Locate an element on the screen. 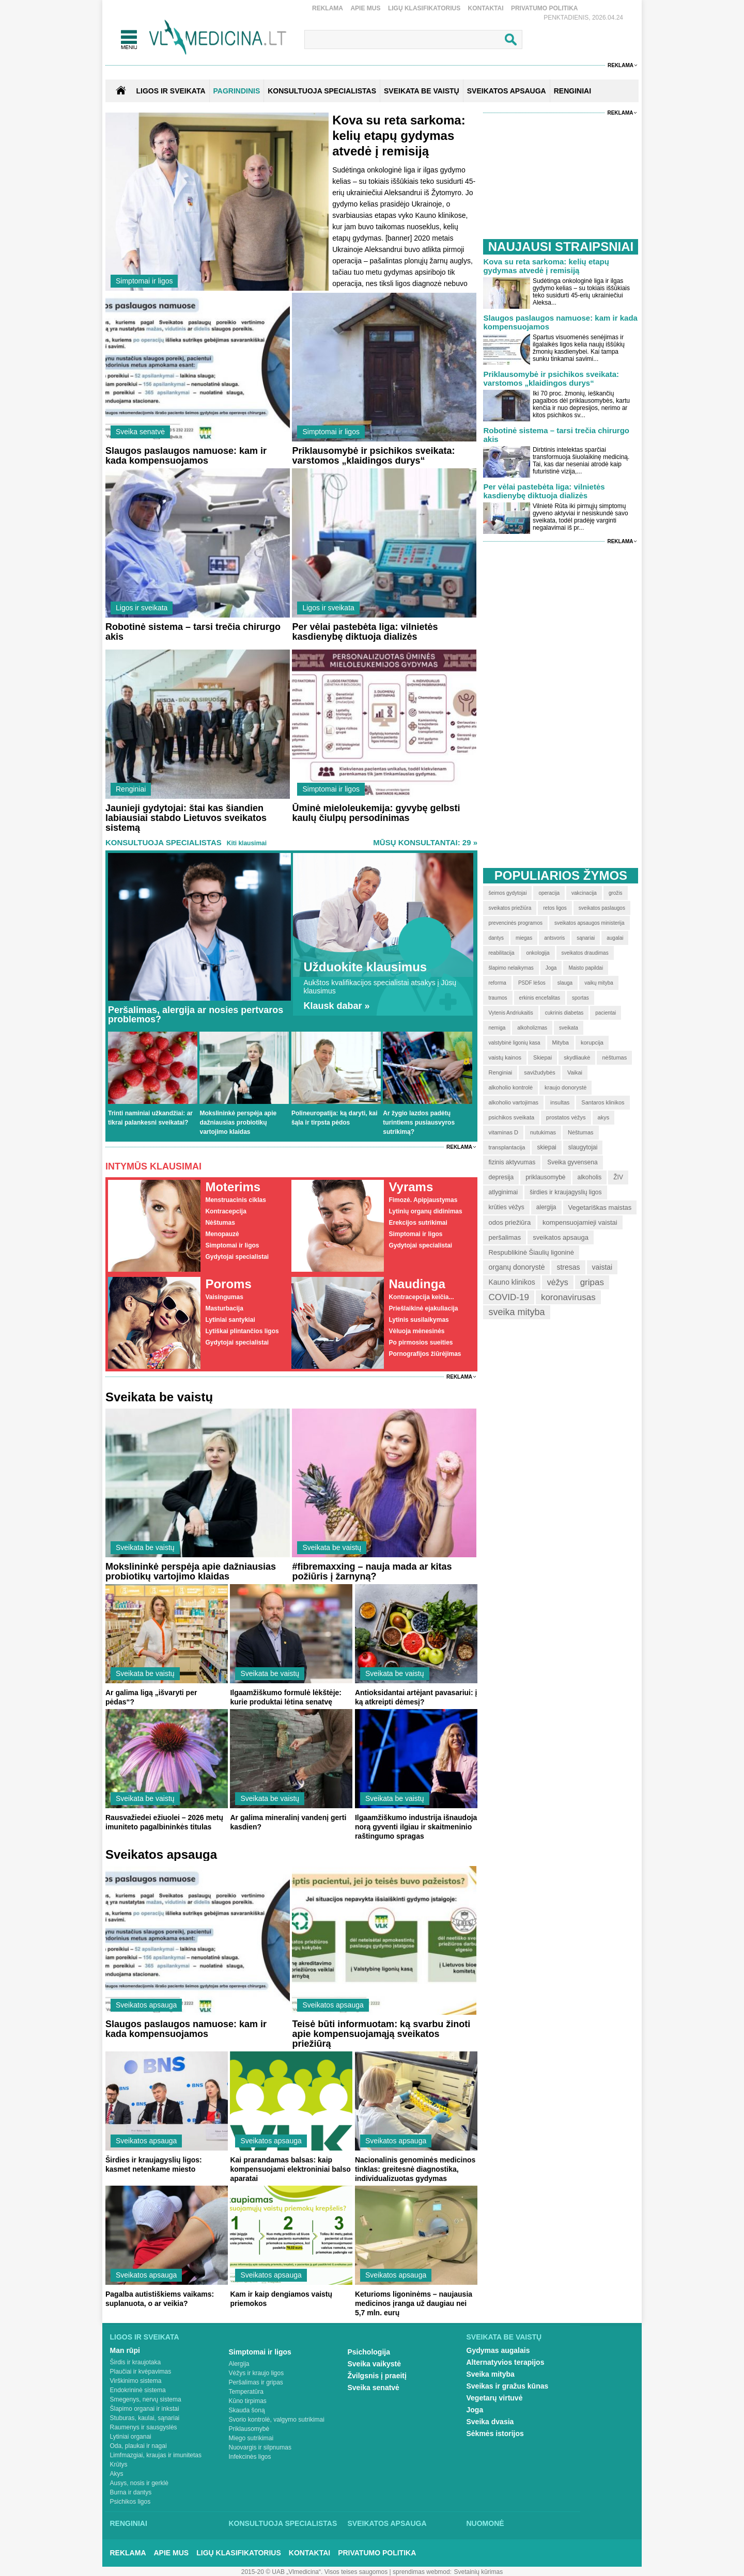  Po pirmosios sueities is located at coordinates (421, 1342).